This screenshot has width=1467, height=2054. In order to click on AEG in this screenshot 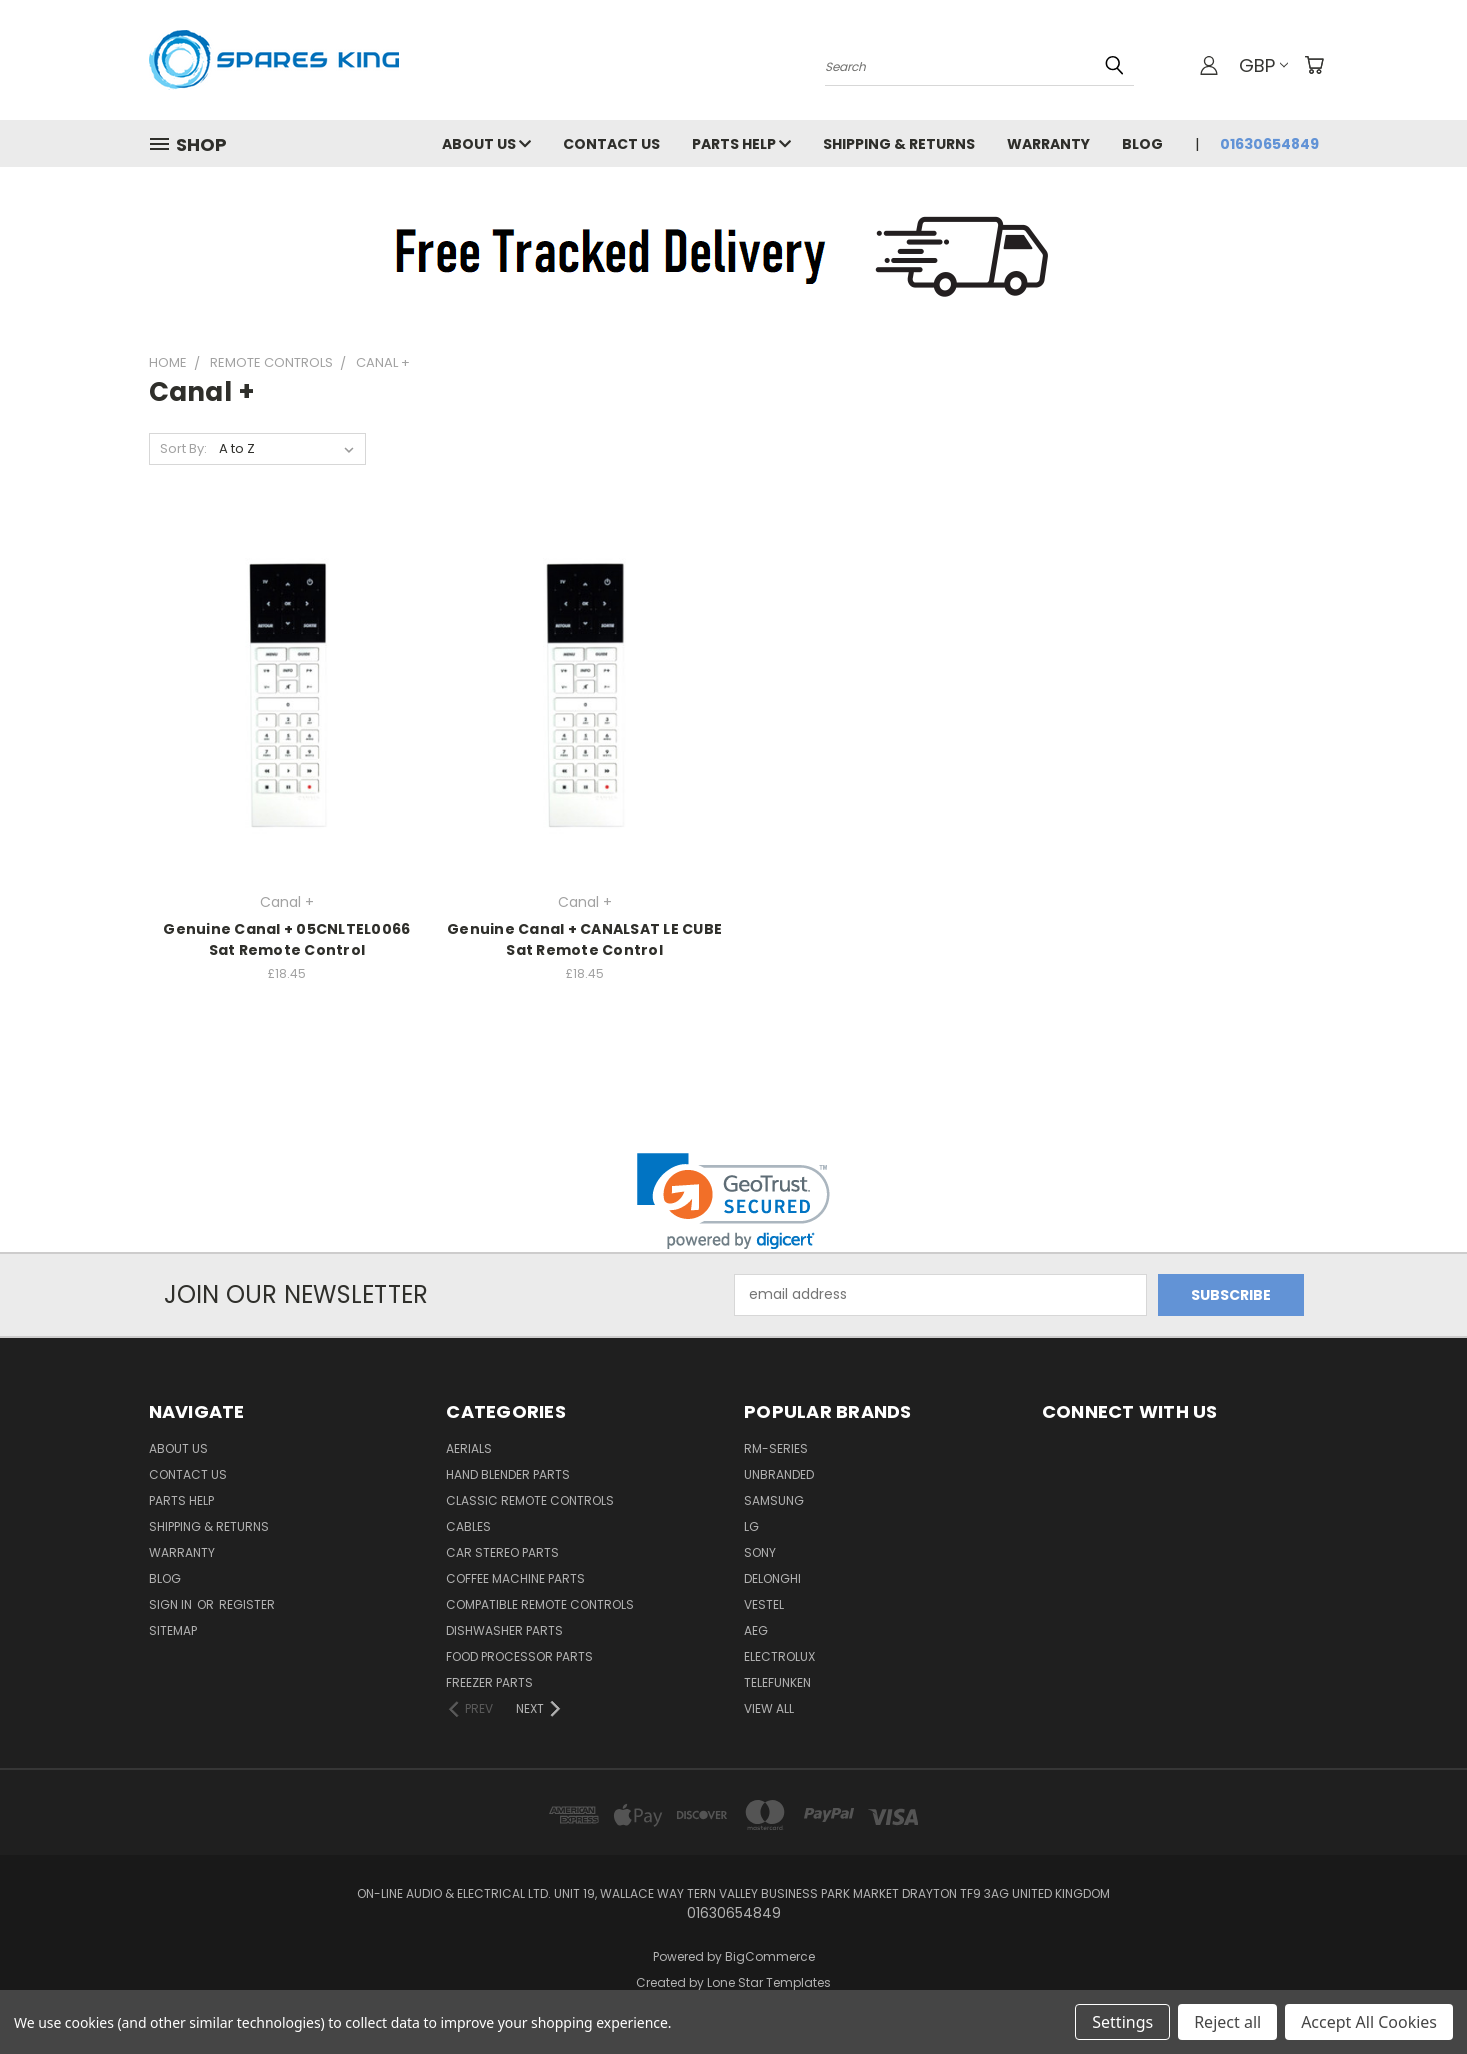, I will do `click(756, 1630)`.